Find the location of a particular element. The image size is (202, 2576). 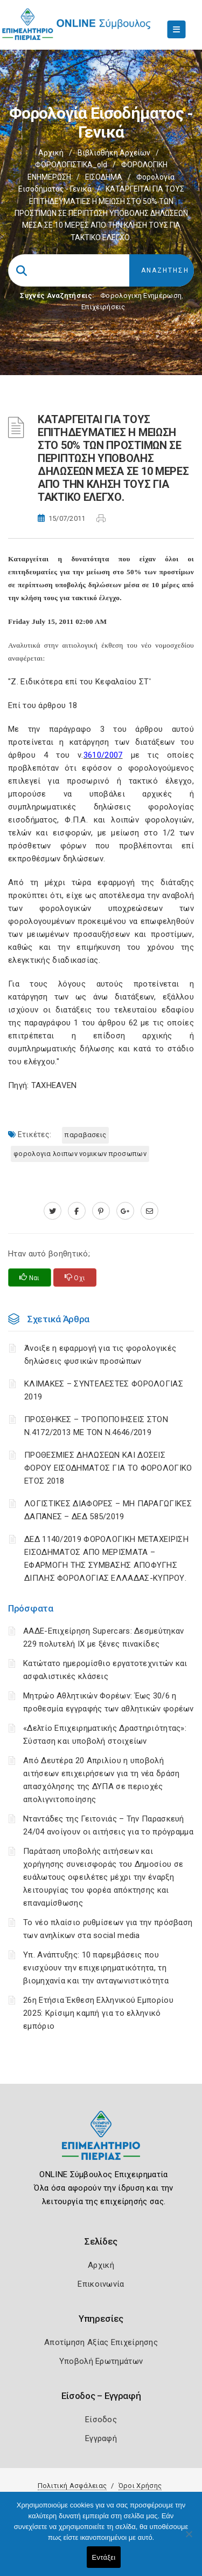

ΠΑΡΑΒΑΣΕΙΣ is located at coordinates (85, 1135).